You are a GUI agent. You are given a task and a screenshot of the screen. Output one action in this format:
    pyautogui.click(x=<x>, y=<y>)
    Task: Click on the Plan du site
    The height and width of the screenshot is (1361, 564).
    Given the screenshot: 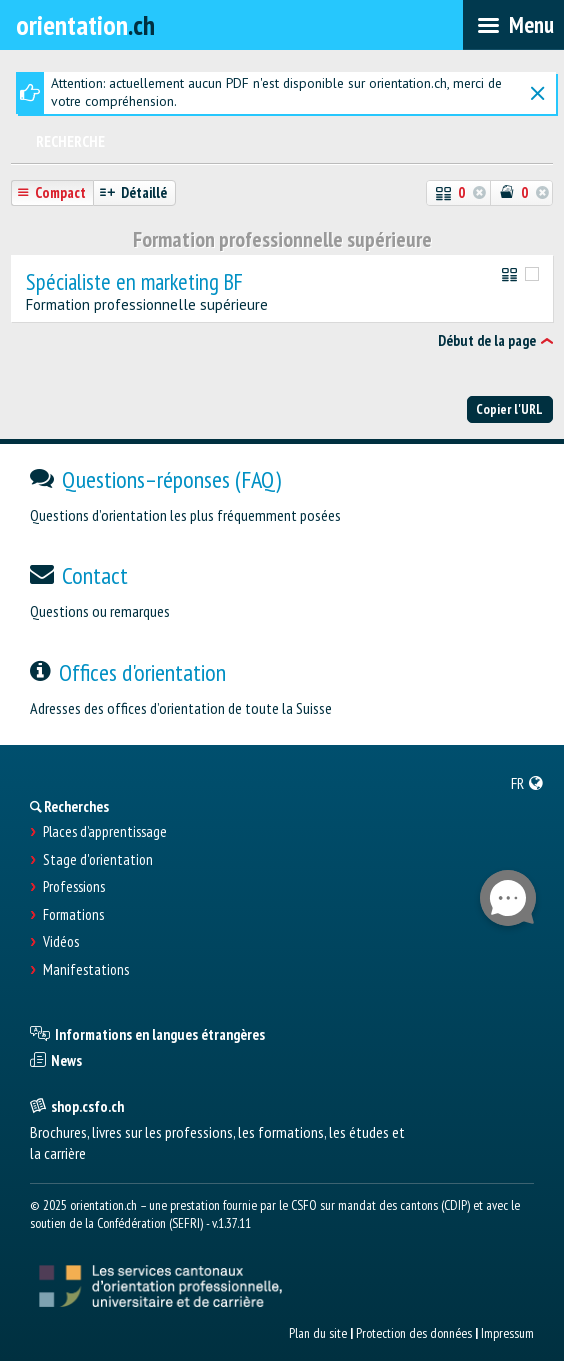 What is the action you would take?
    pyautogui.click(x=318, y=1333)
    